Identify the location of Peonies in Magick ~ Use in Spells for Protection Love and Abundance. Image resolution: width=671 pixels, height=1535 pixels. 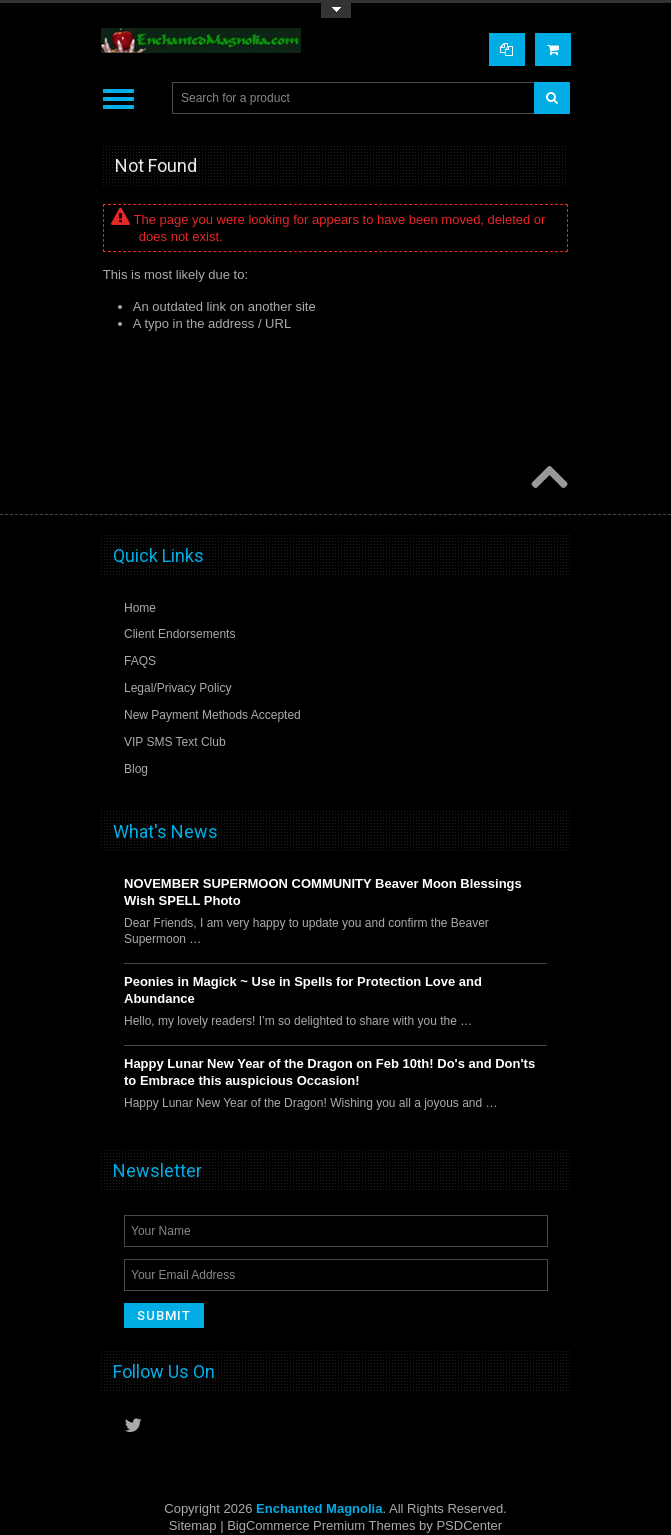
(303, 990).